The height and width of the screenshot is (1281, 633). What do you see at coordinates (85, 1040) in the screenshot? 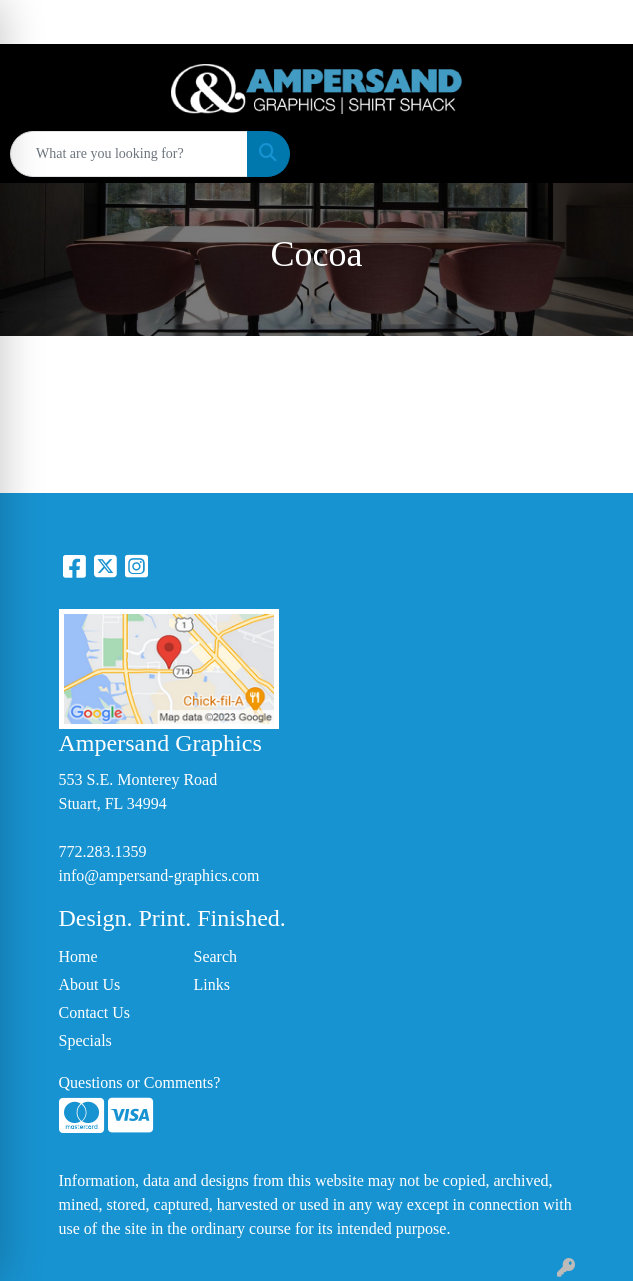
I see `Specials` at bounding box center [85, 1040].